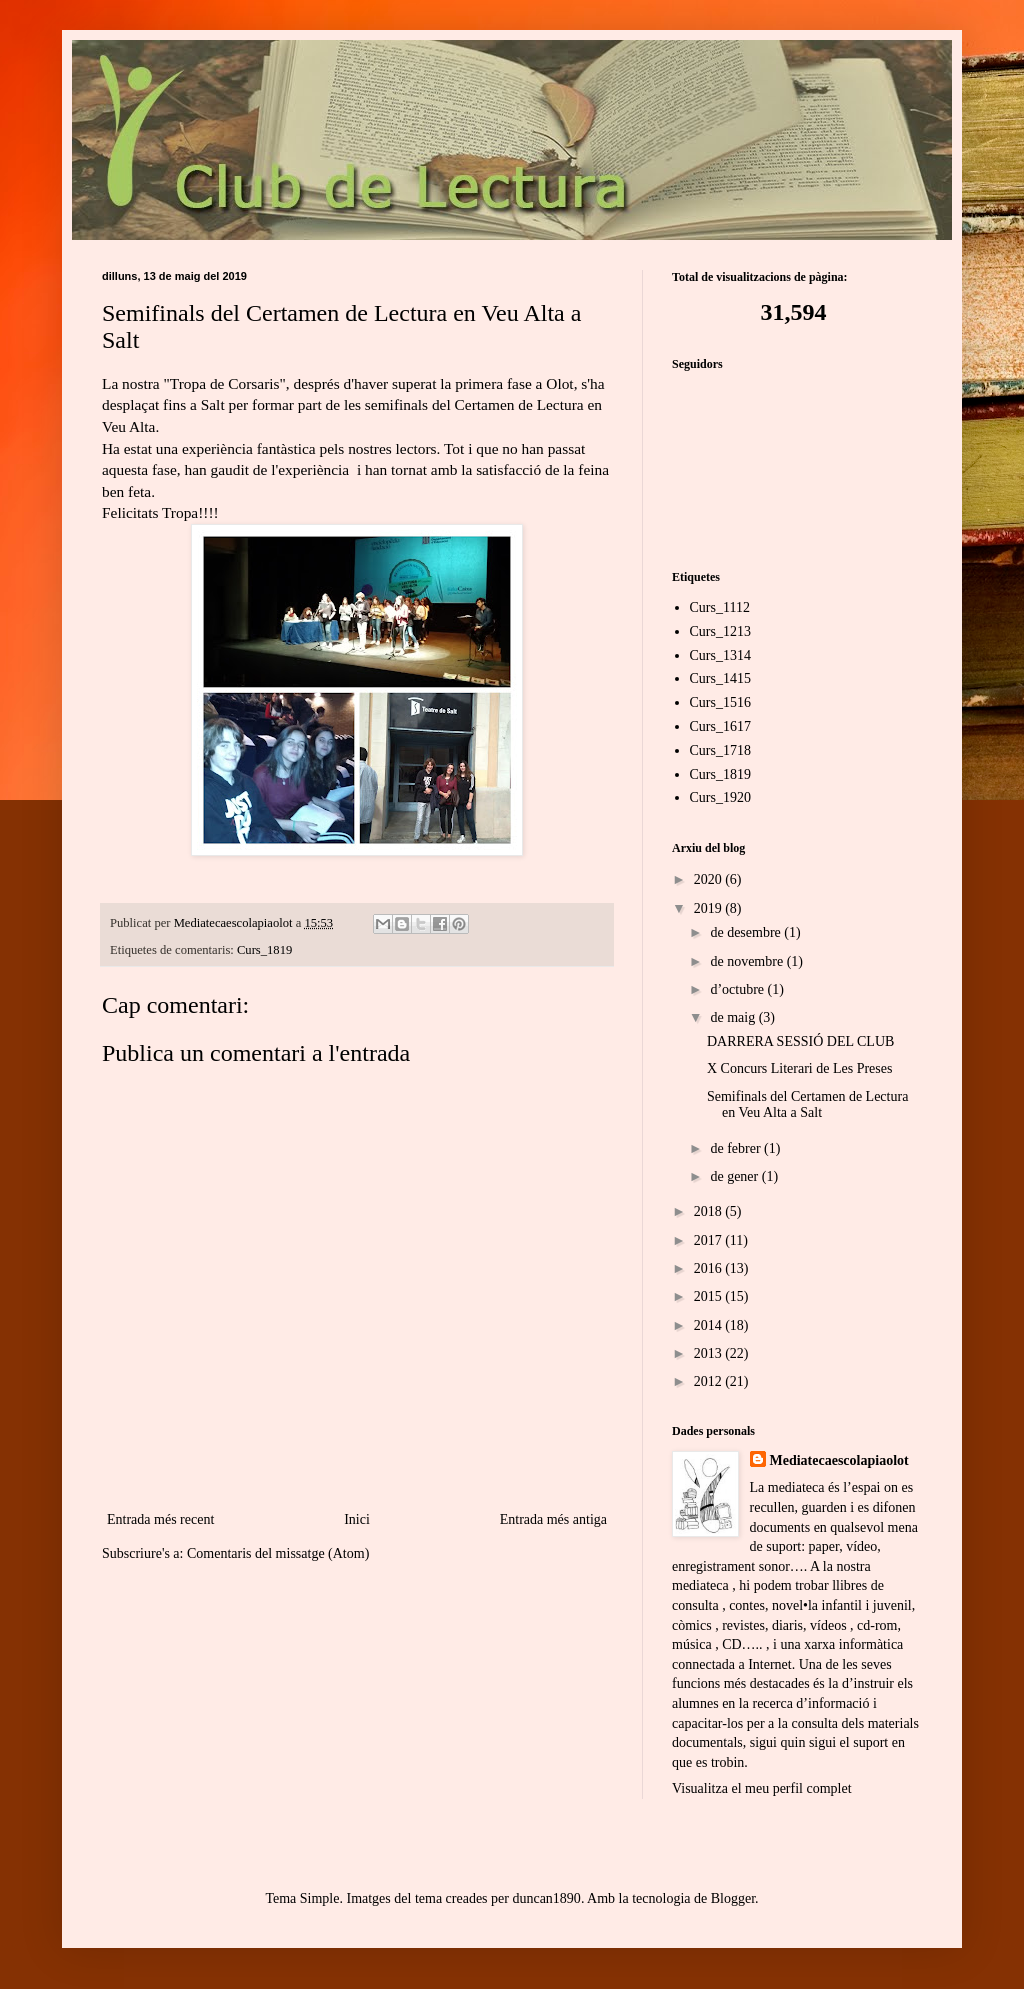  Describe the element at coordinates (733, 1898) in the screenshot. I see `Blogger` at that location.